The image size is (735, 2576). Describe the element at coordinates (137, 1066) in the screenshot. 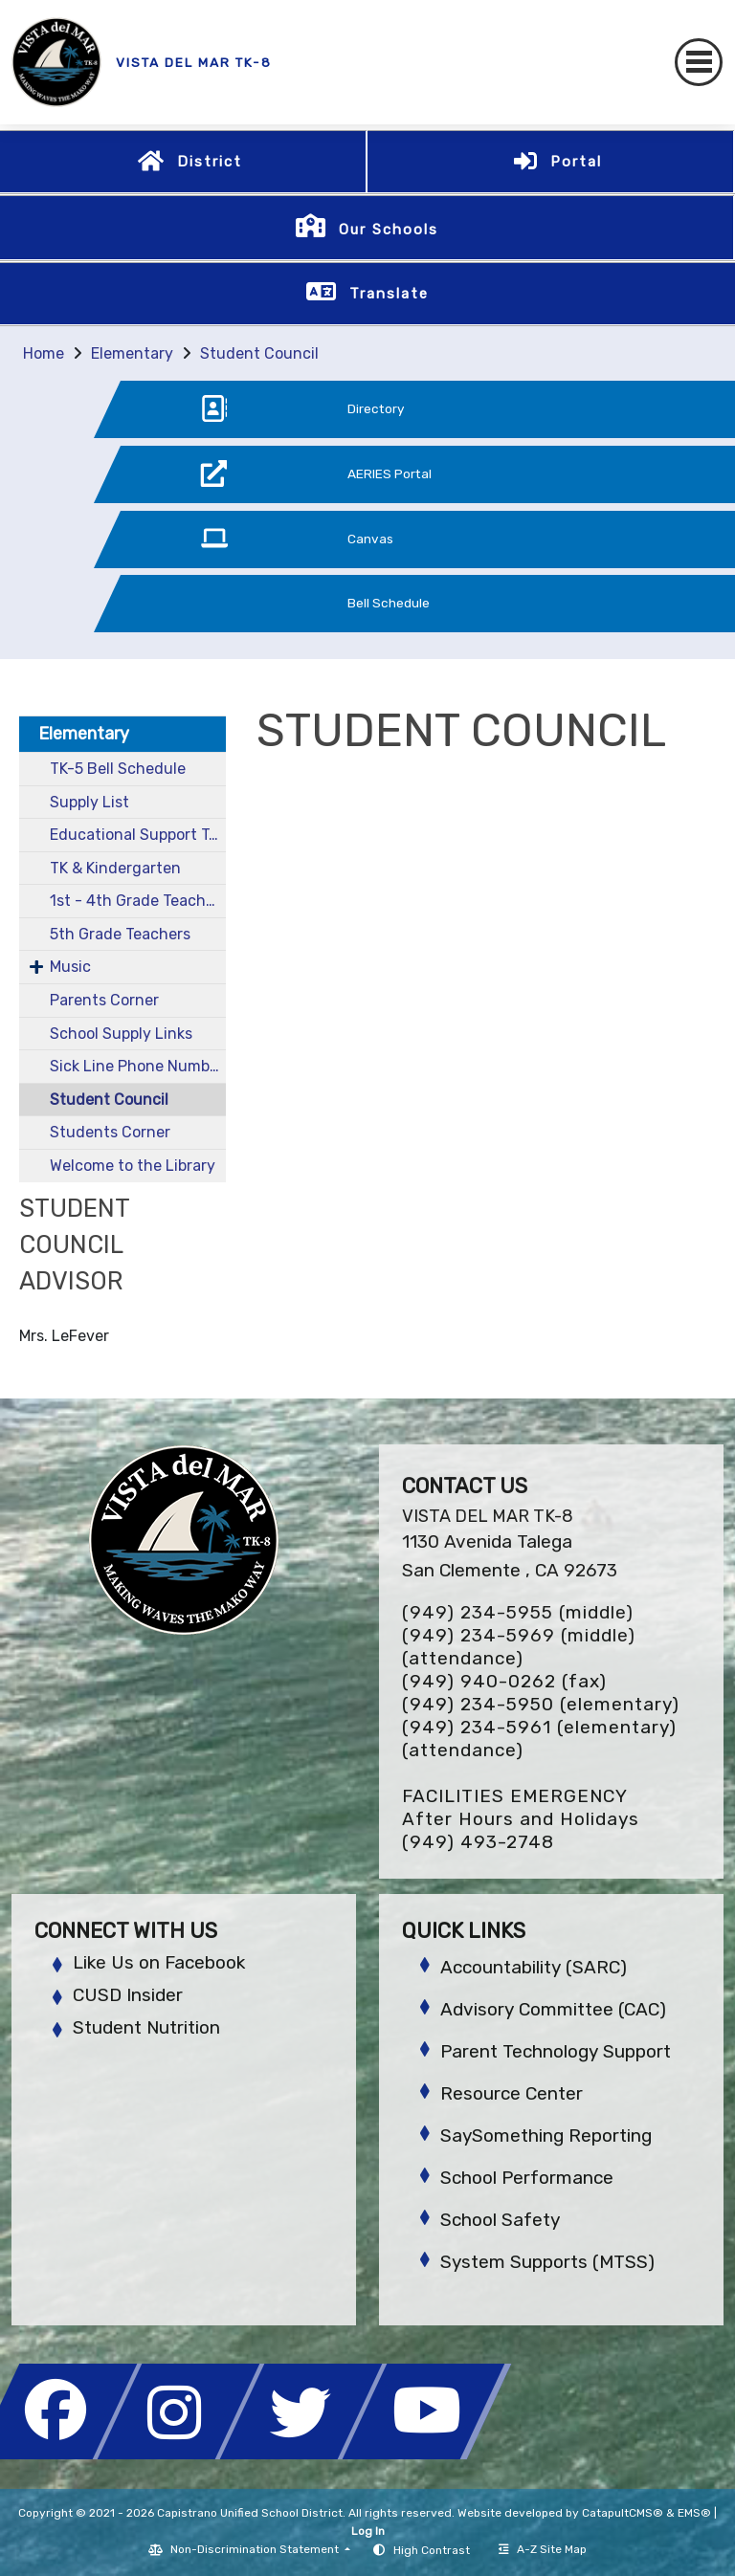

I see `Sick Line Phone Number` at that location.